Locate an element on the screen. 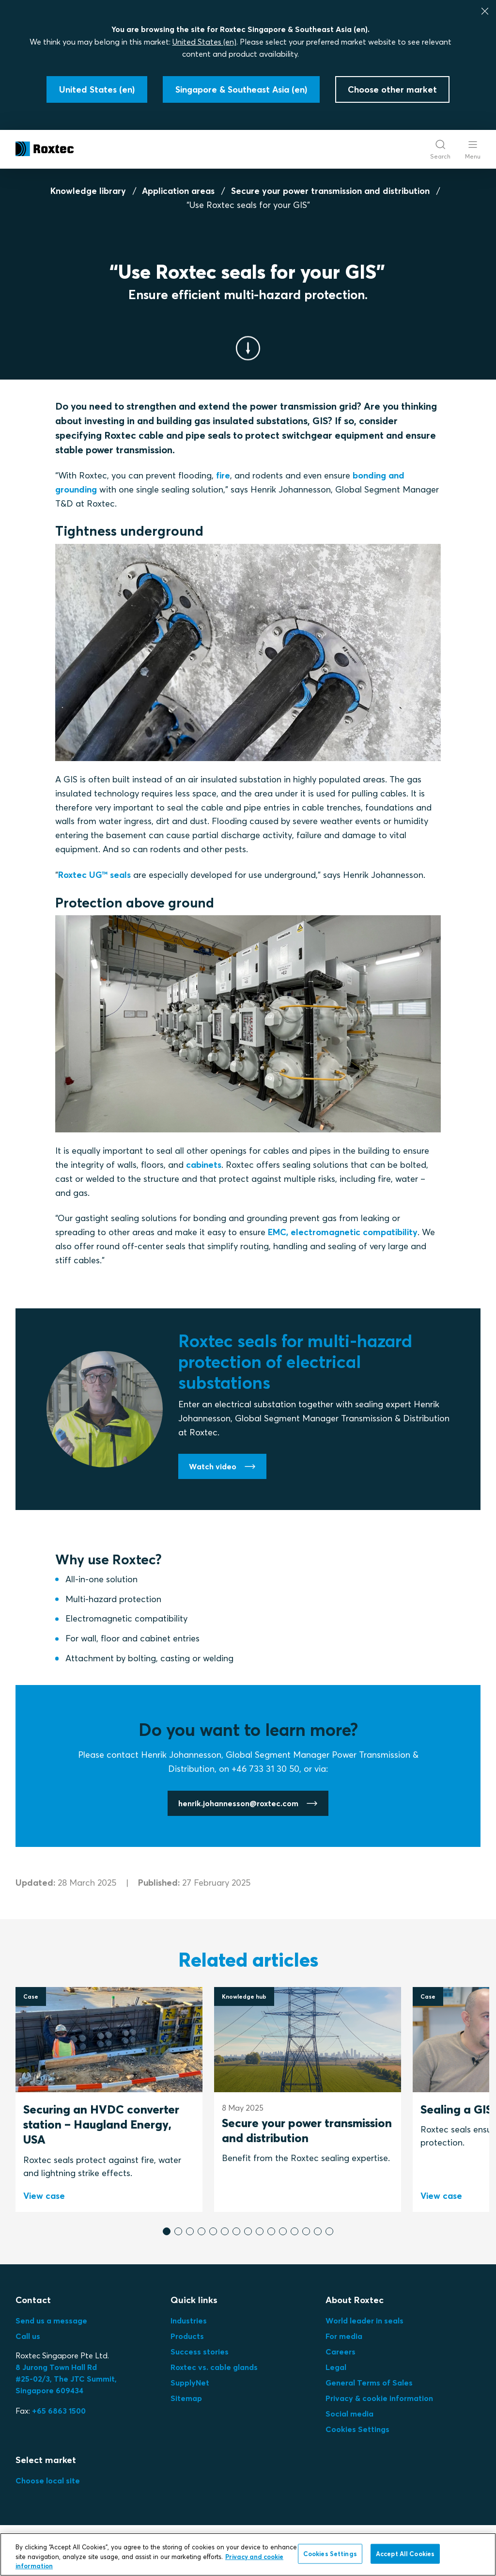  fire is located at coordinates (223, 475).